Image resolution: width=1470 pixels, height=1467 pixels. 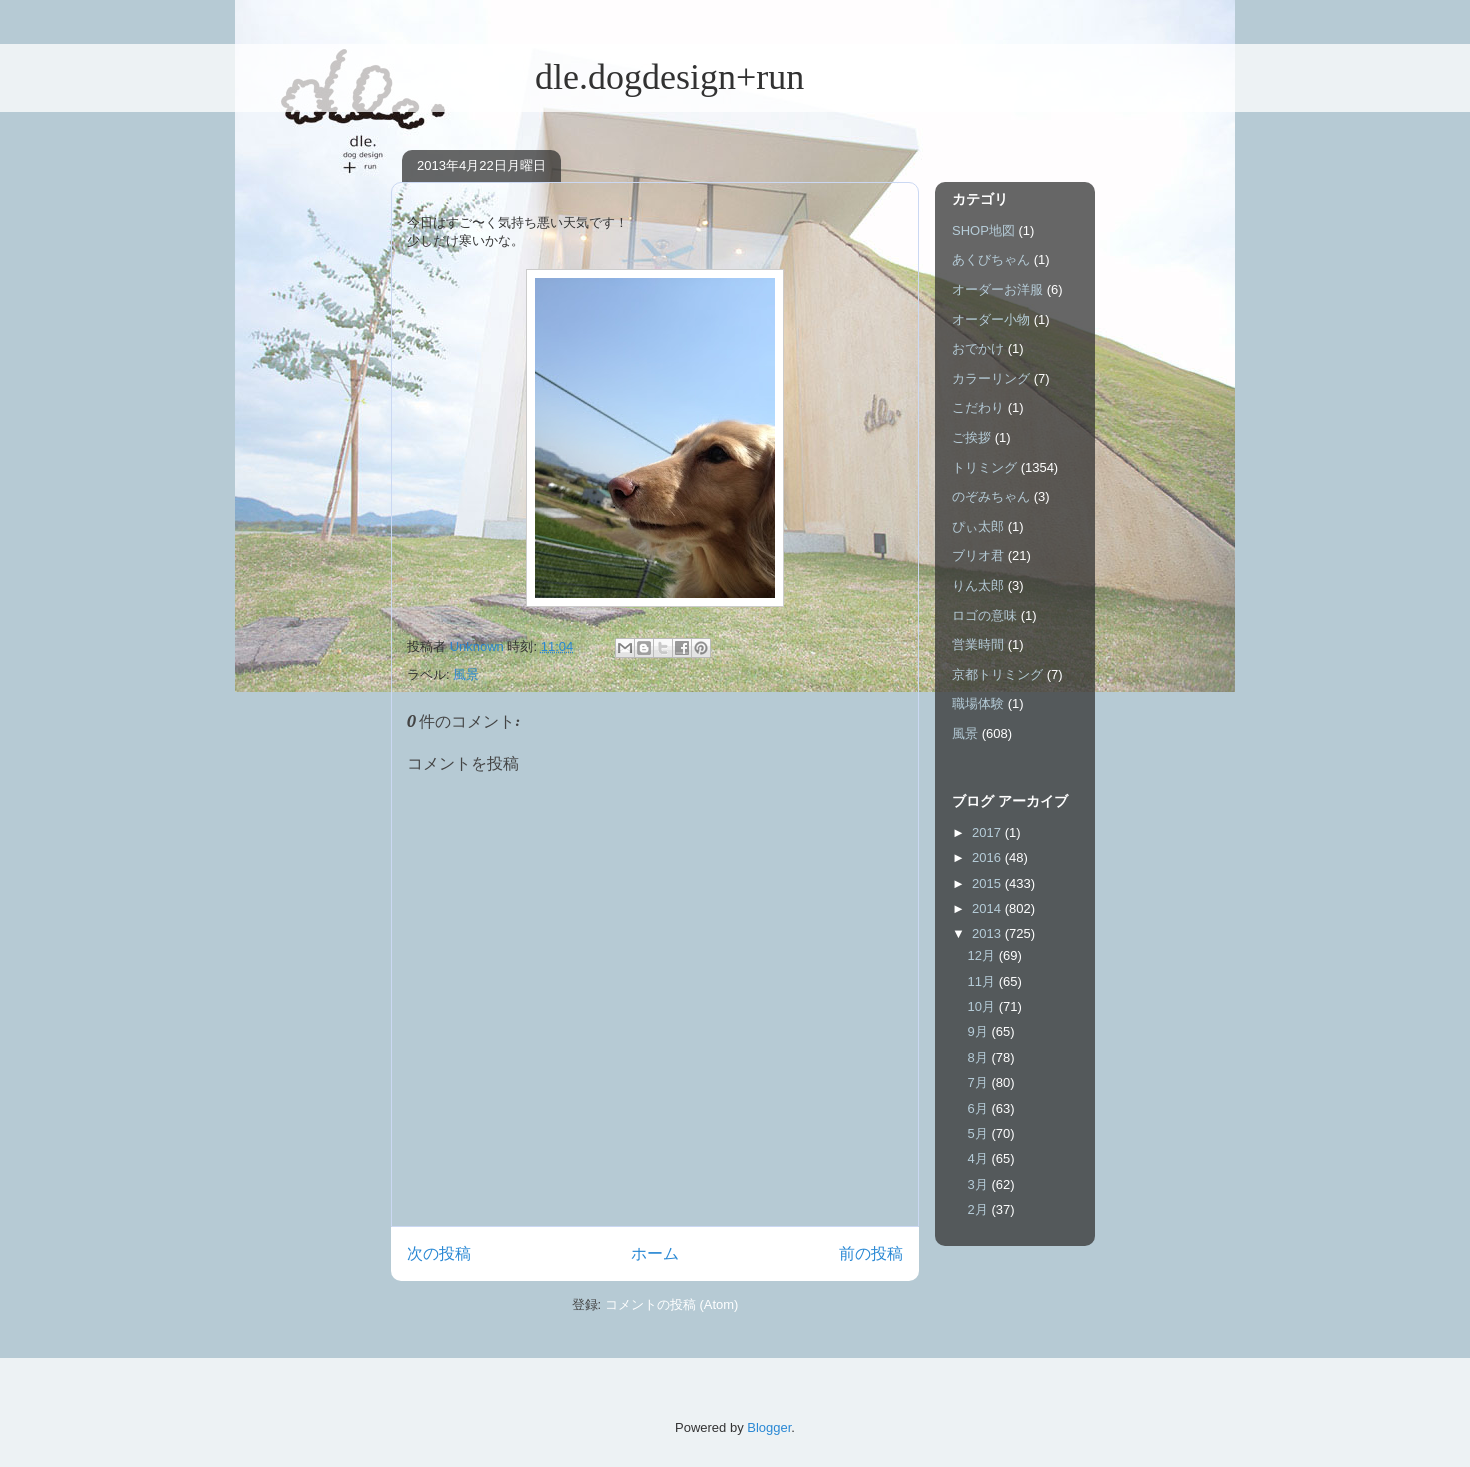 I want to click on 次の投稿, so click(x=439, y=1253).